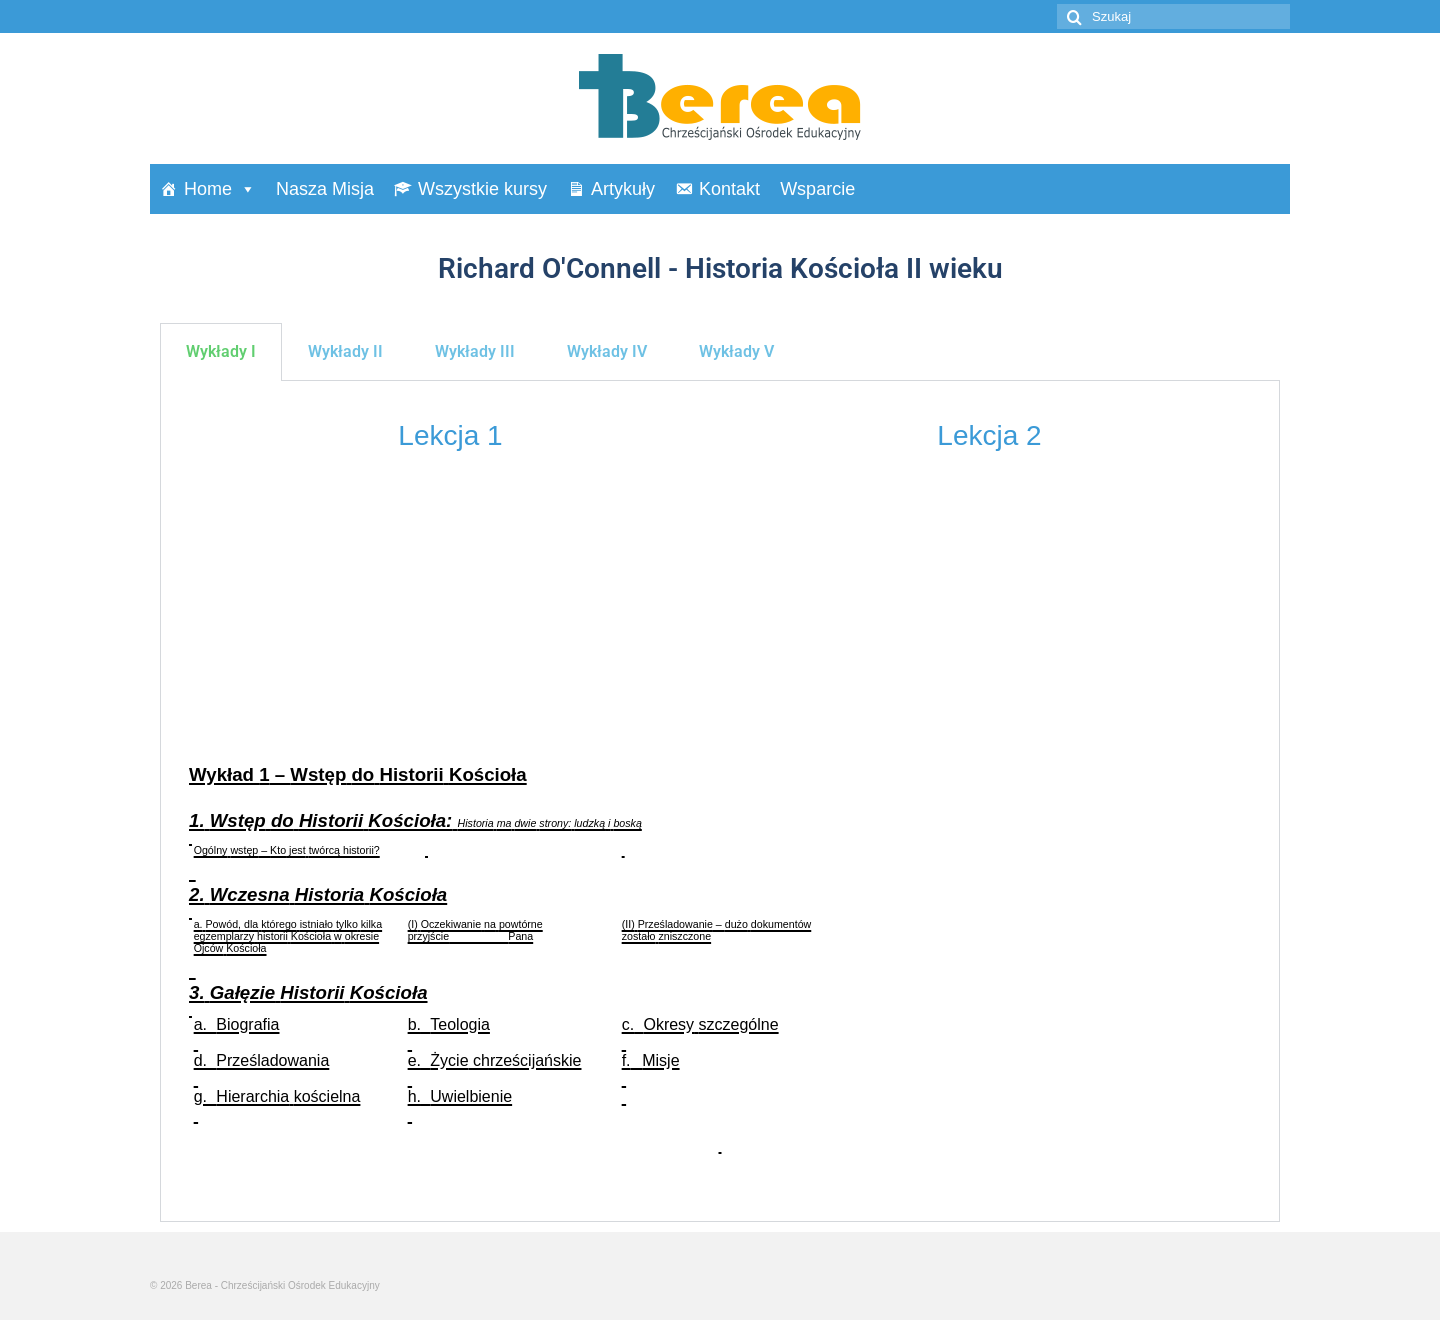  I want to click on Wykłady III [tab], so click(475, 351).